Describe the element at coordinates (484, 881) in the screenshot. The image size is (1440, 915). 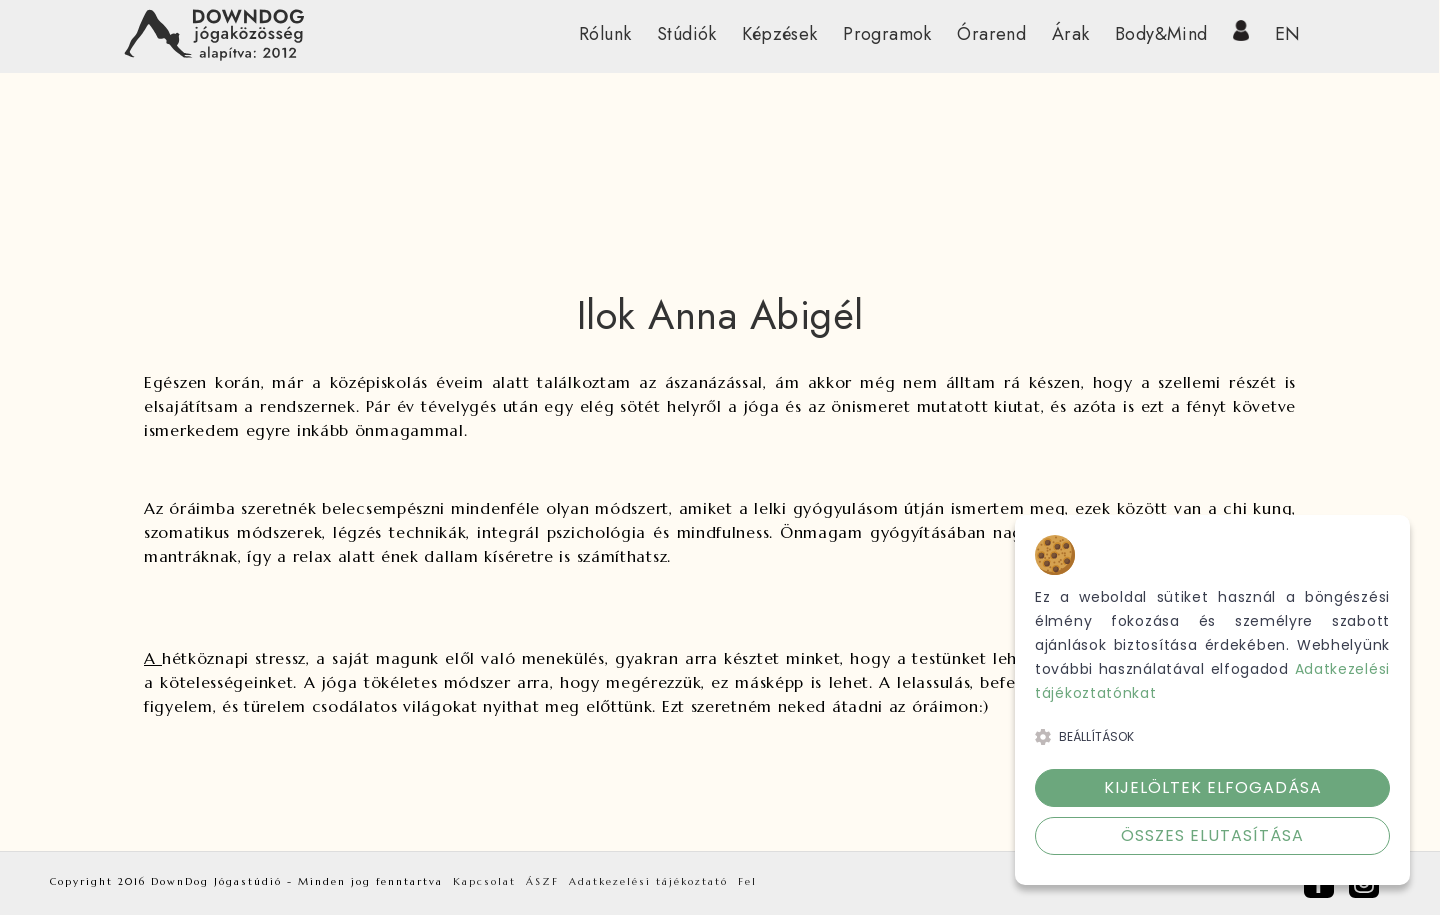
I see `Kapcsolat` at that location.